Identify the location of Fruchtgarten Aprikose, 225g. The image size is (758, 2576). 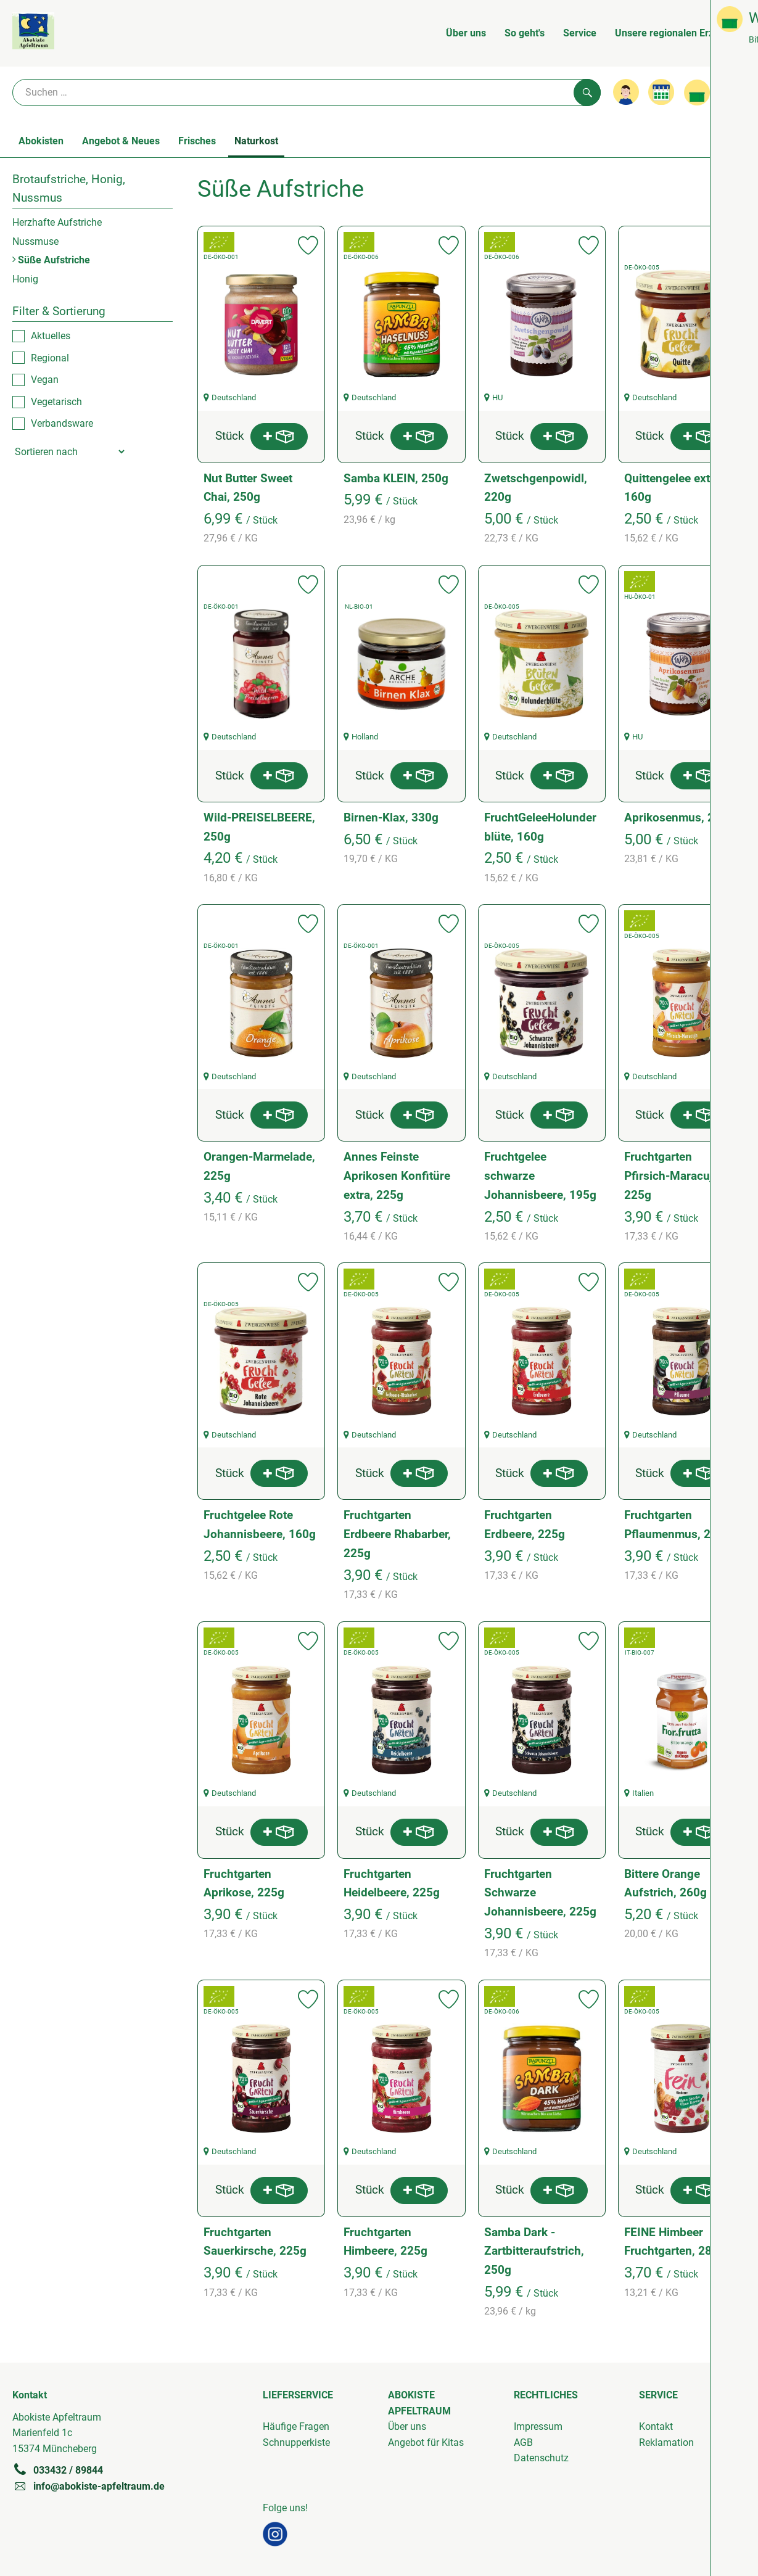
(244, 1883).